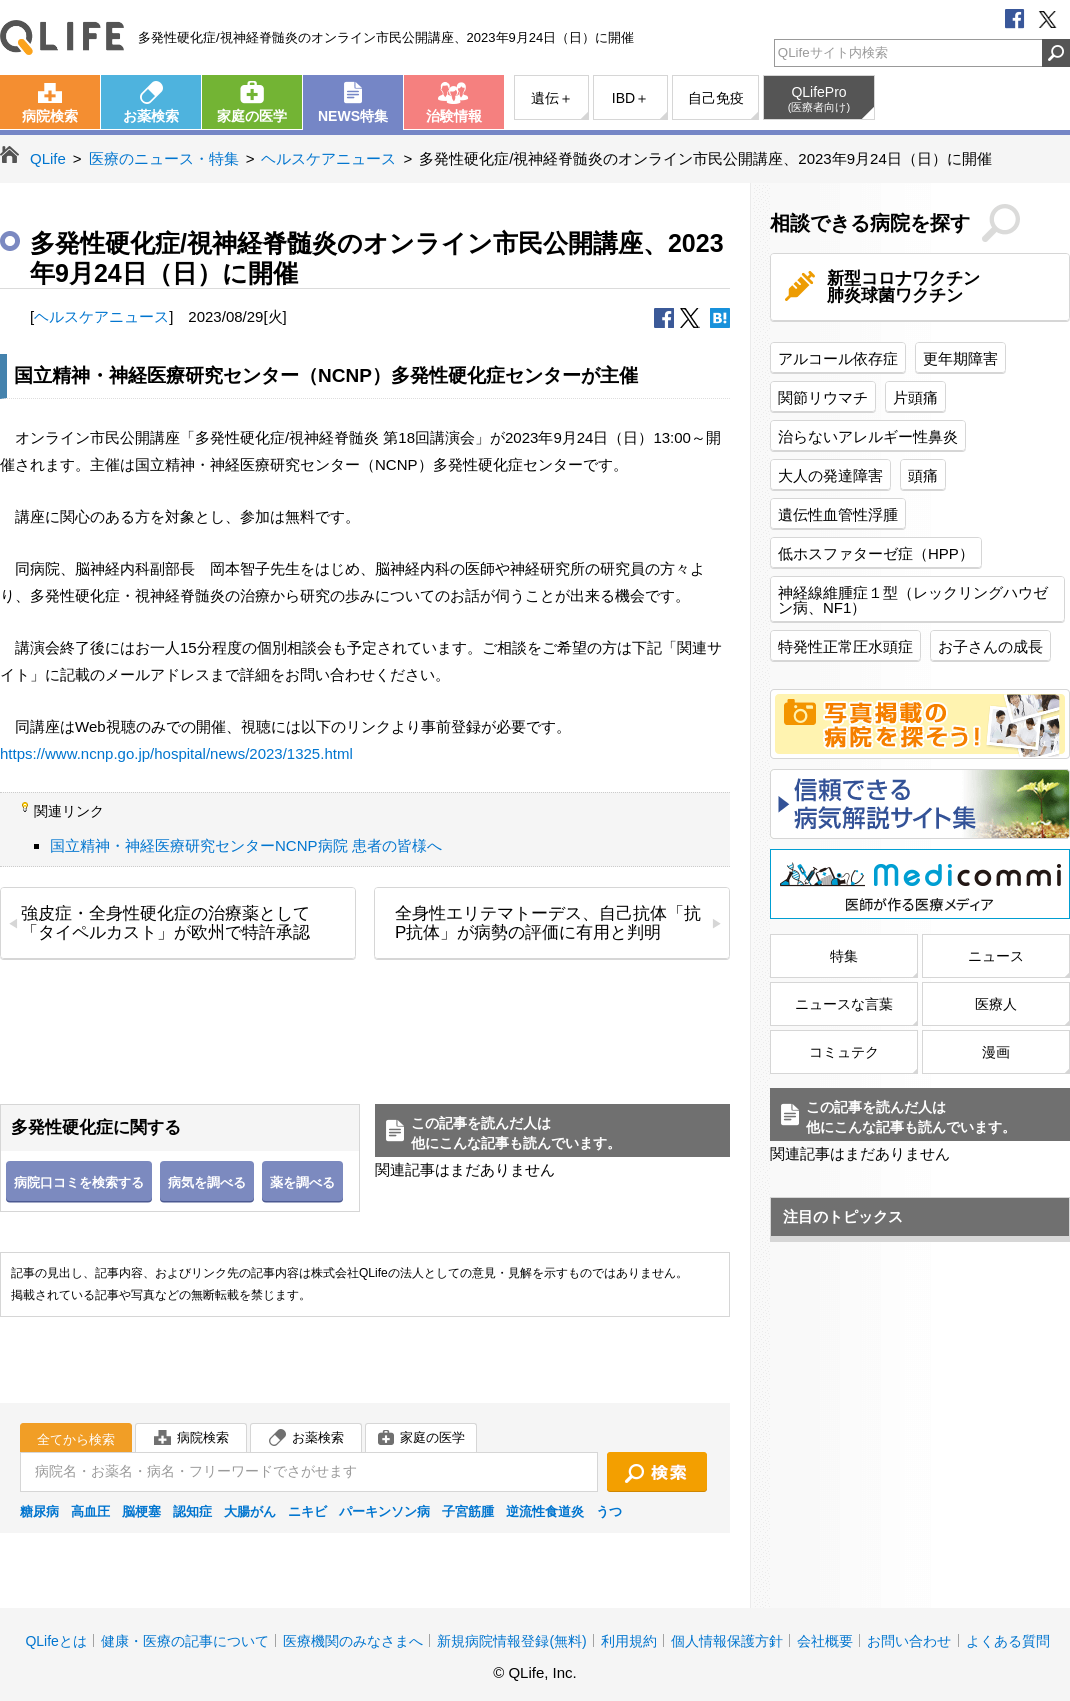 Image resolution: width=1070 pixels, height=1701 pixels. Describe the element at coordinates (192, 1511) in the screenshot. I see `認知症` at that location.